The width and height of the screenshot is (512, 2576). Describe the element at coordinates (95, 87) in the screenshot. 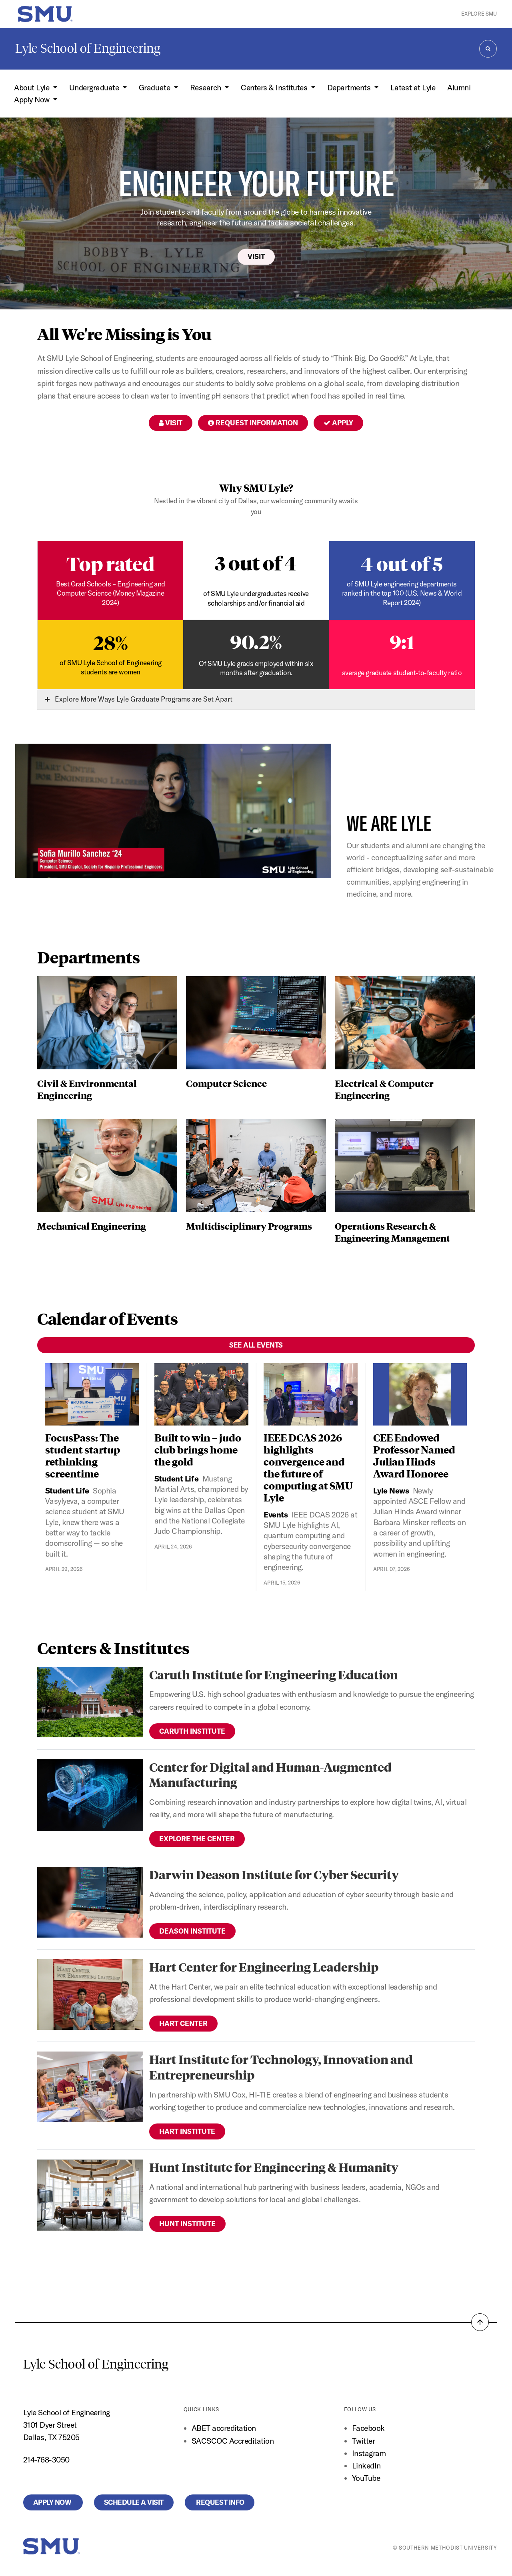

I see `Undergraduate [button]` at that location.